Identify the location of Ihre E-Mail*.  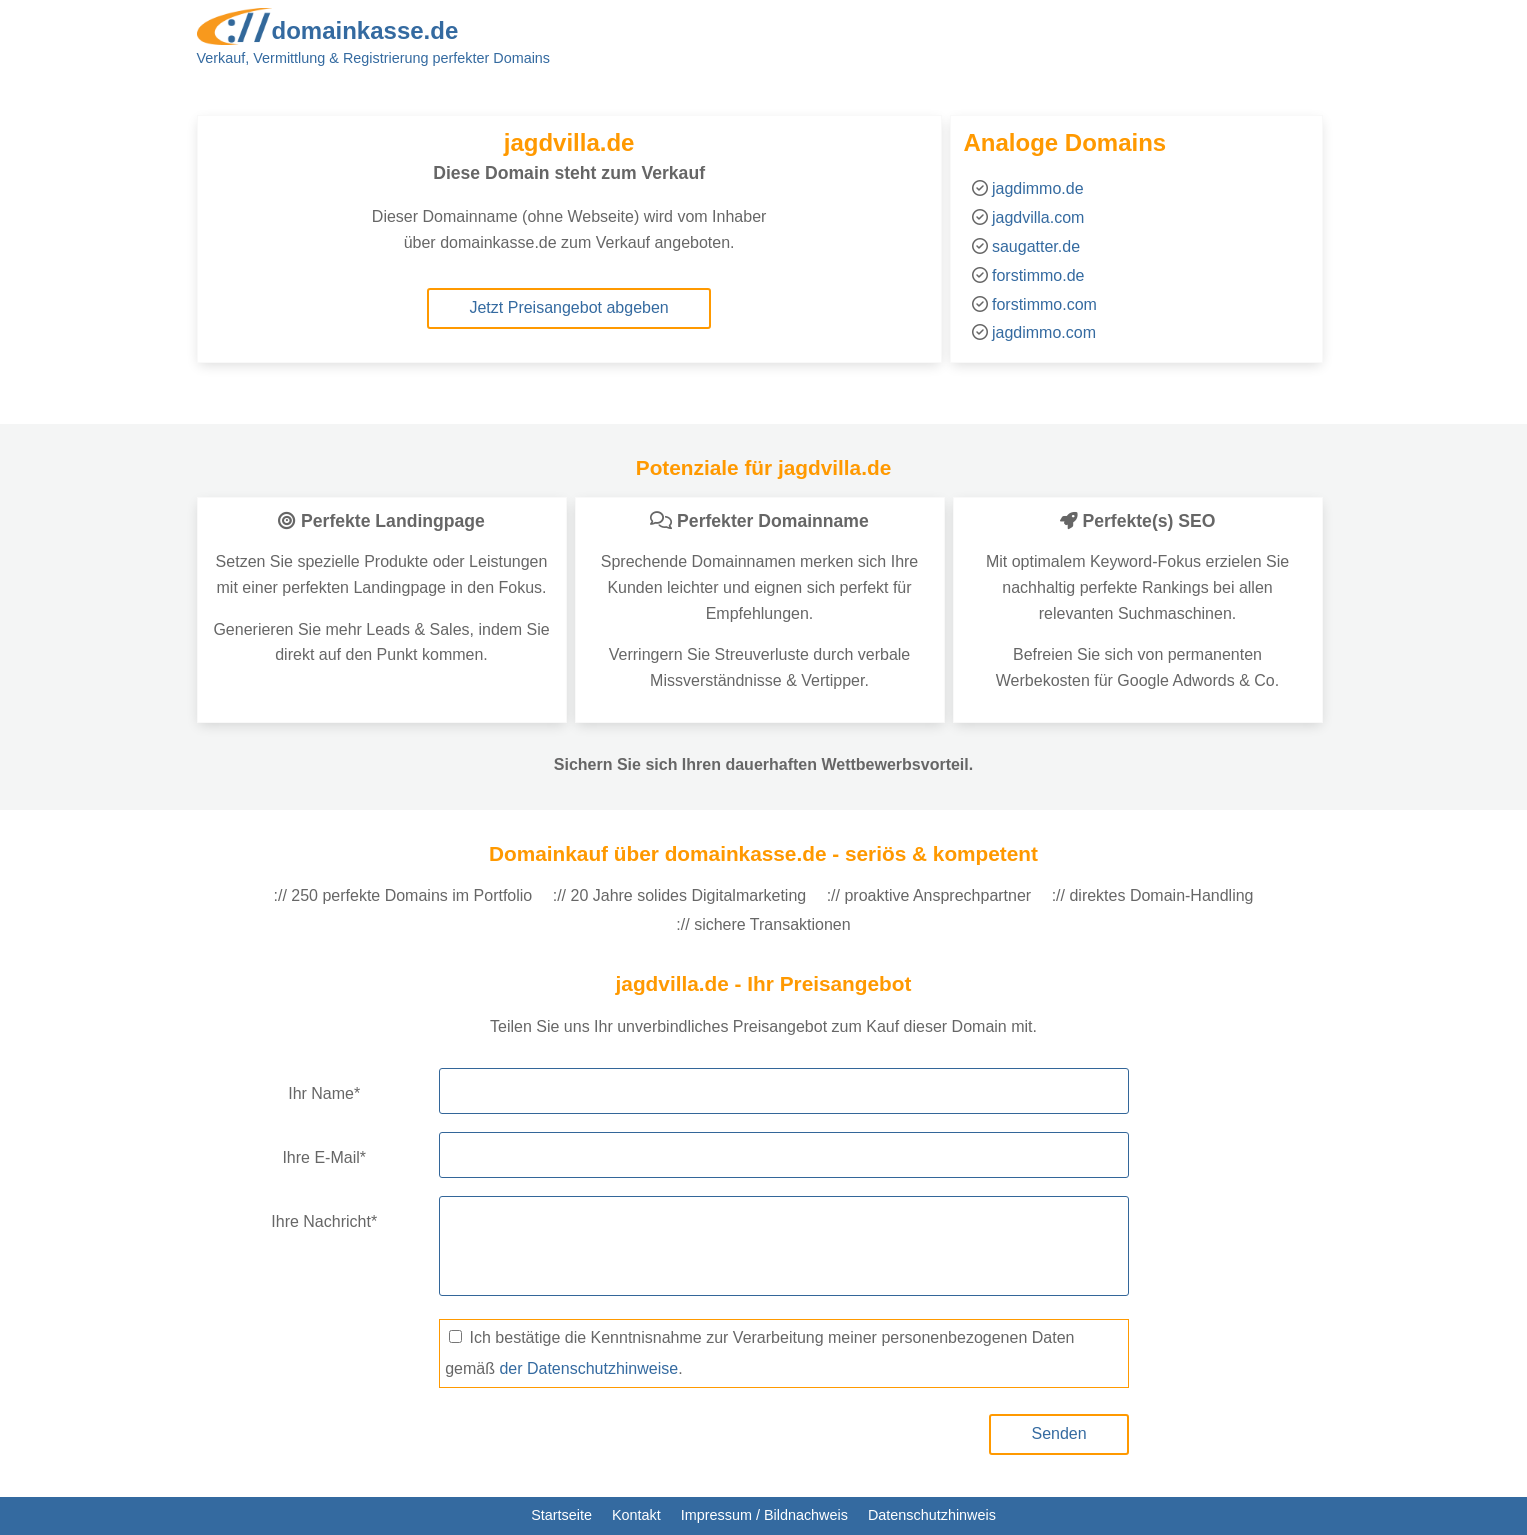
(324, 1157).